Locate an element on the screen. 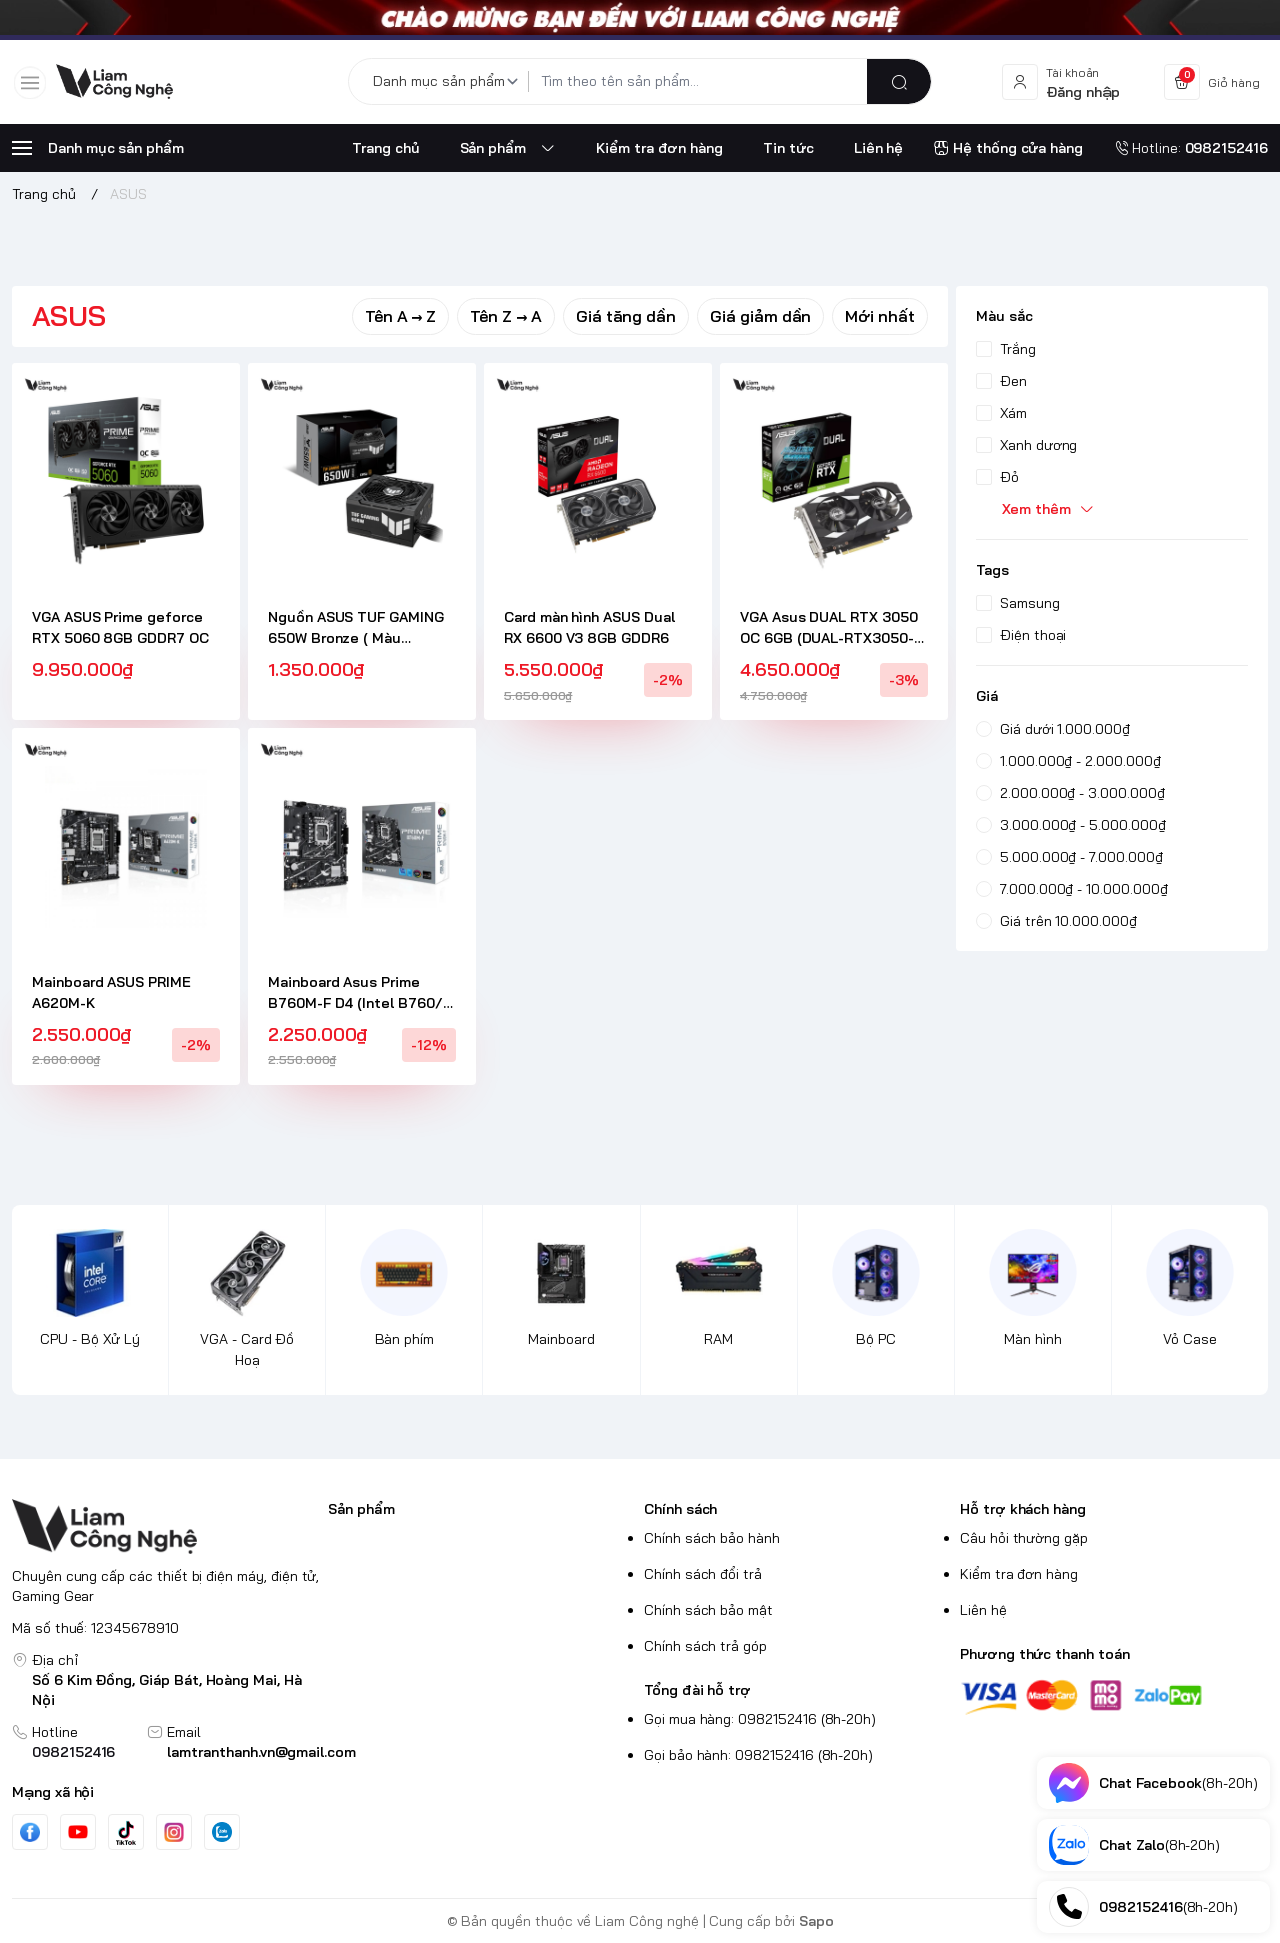 The height and width of the screenshot is (1943, 1280). Đỏ is located at coordinates (997, 477).